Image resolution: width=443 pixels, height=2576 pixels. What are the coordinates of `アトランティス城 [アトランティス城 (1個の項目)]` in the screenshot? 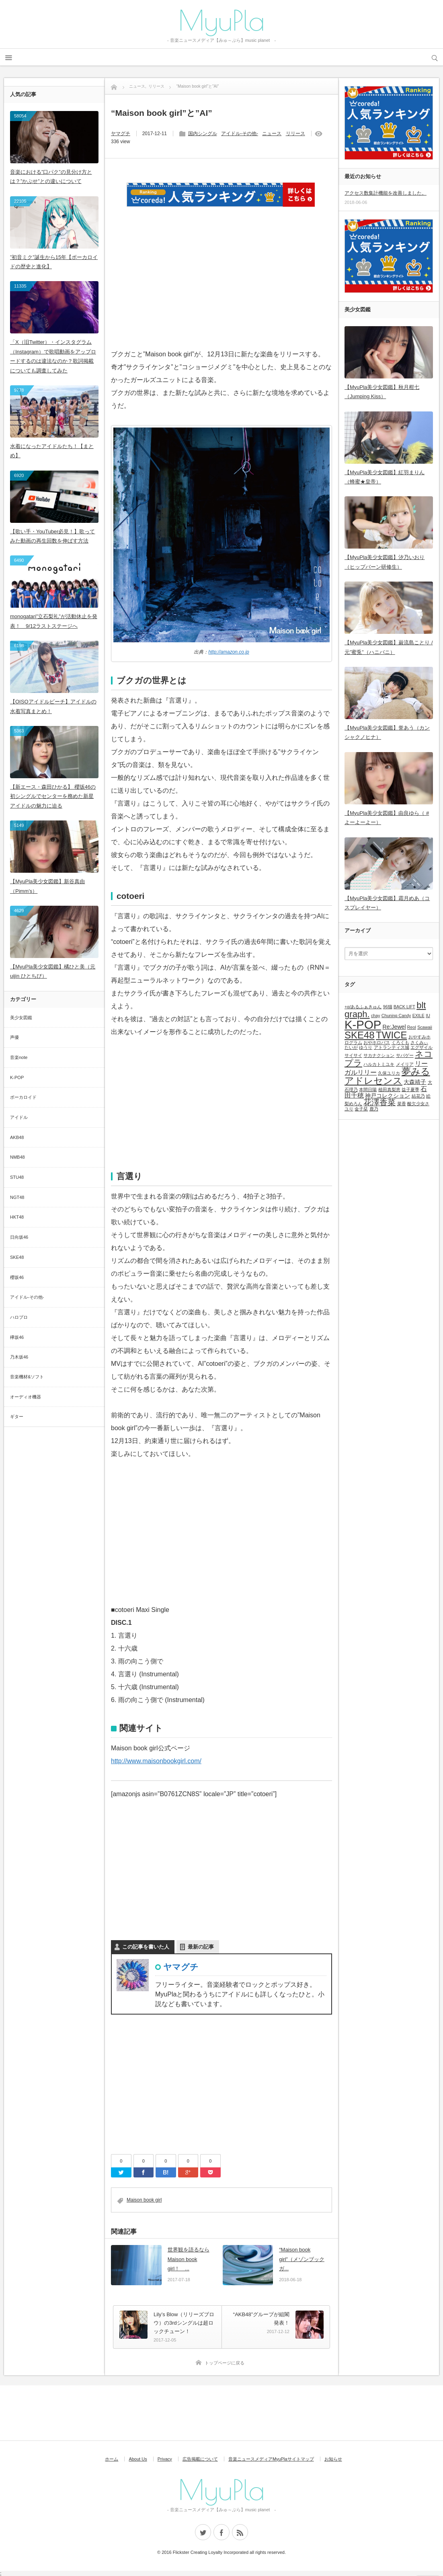 It's located at (391, 1047).